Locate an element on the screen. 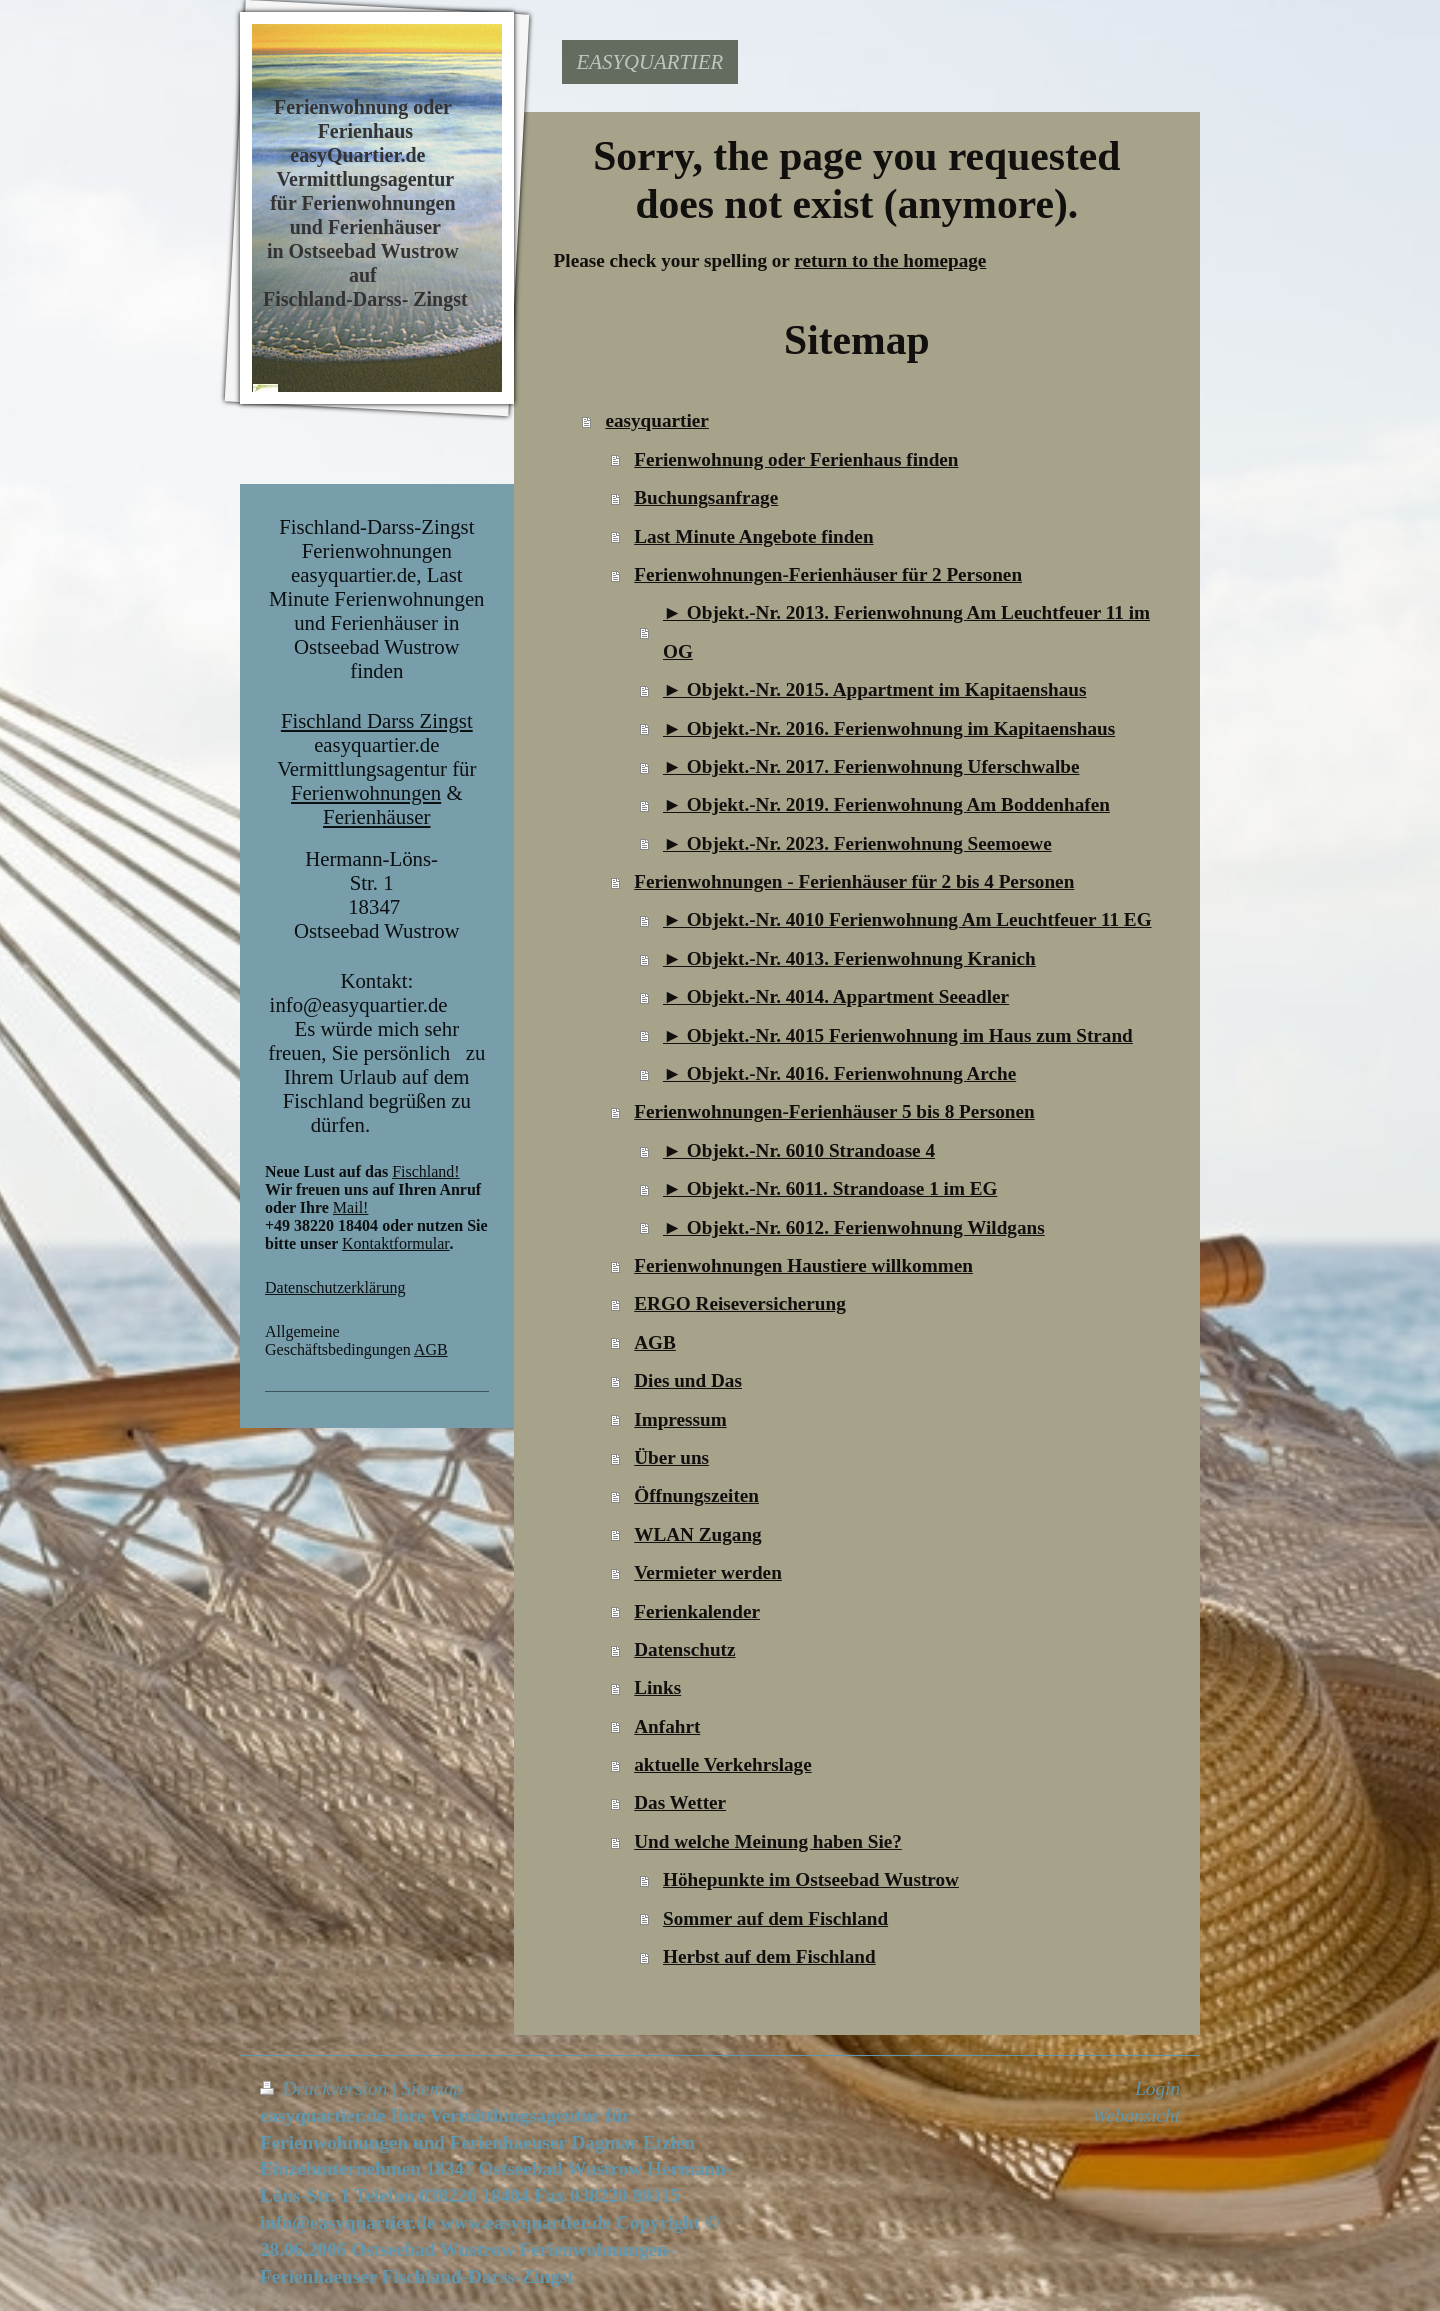  Impressum is located at coordinates (680, 1419).